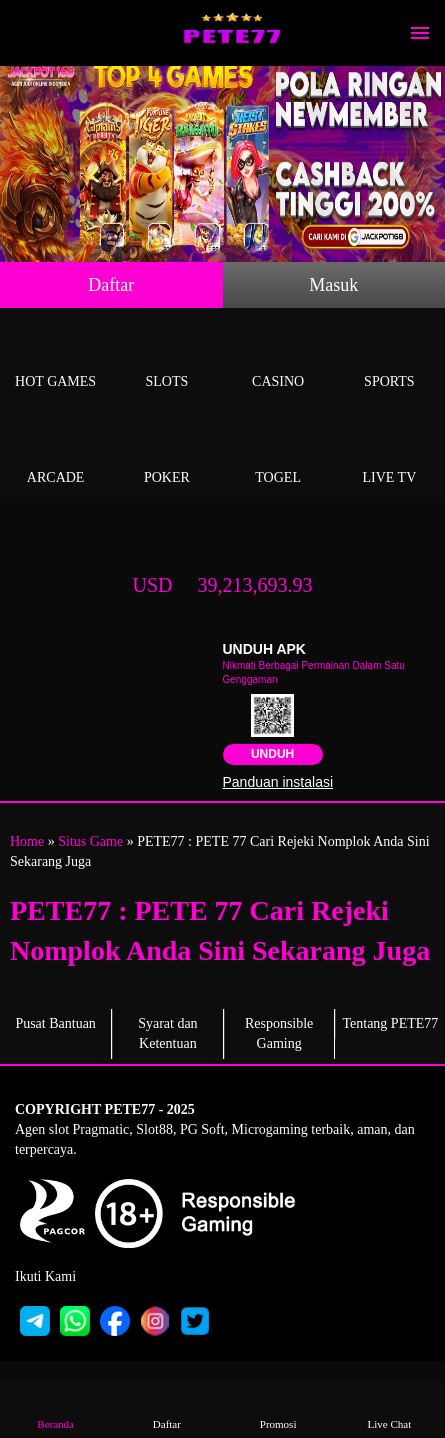 This screenshot has width=445, height=1438. What do you see at coordinates (278, 782) in the screenshot?
I see `Panduan instalasi [button]` at bounding box center [278, 782].